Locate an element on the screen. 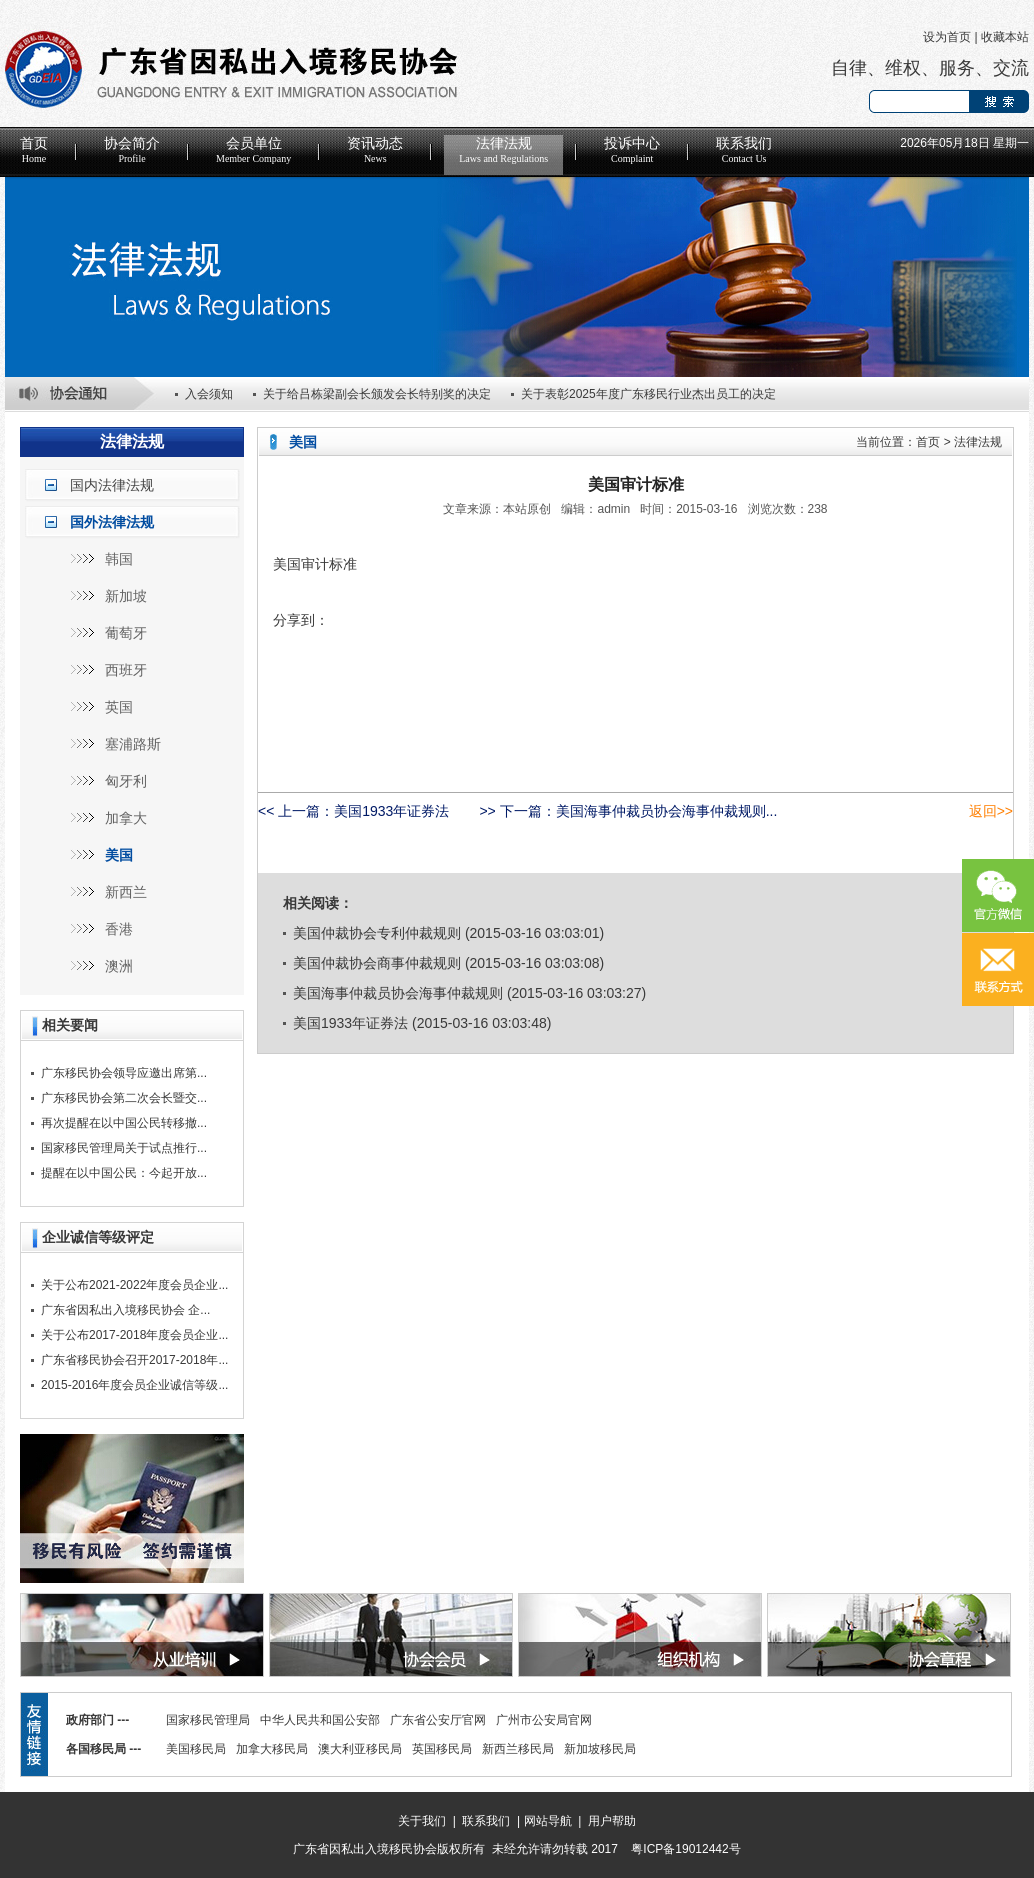 The image size is (1034, 1878). 澳大利亚移民局 is located at coordinates (360, 1749).